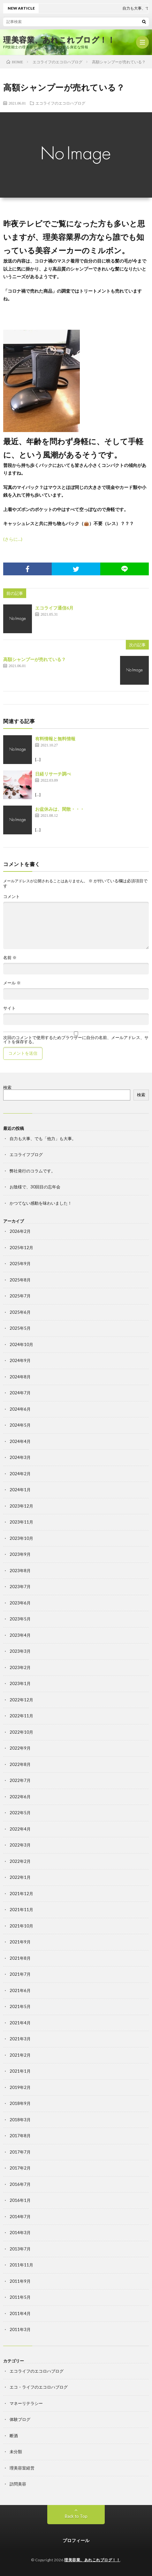  I want to click on 2024年4月, so click(20, 1441).